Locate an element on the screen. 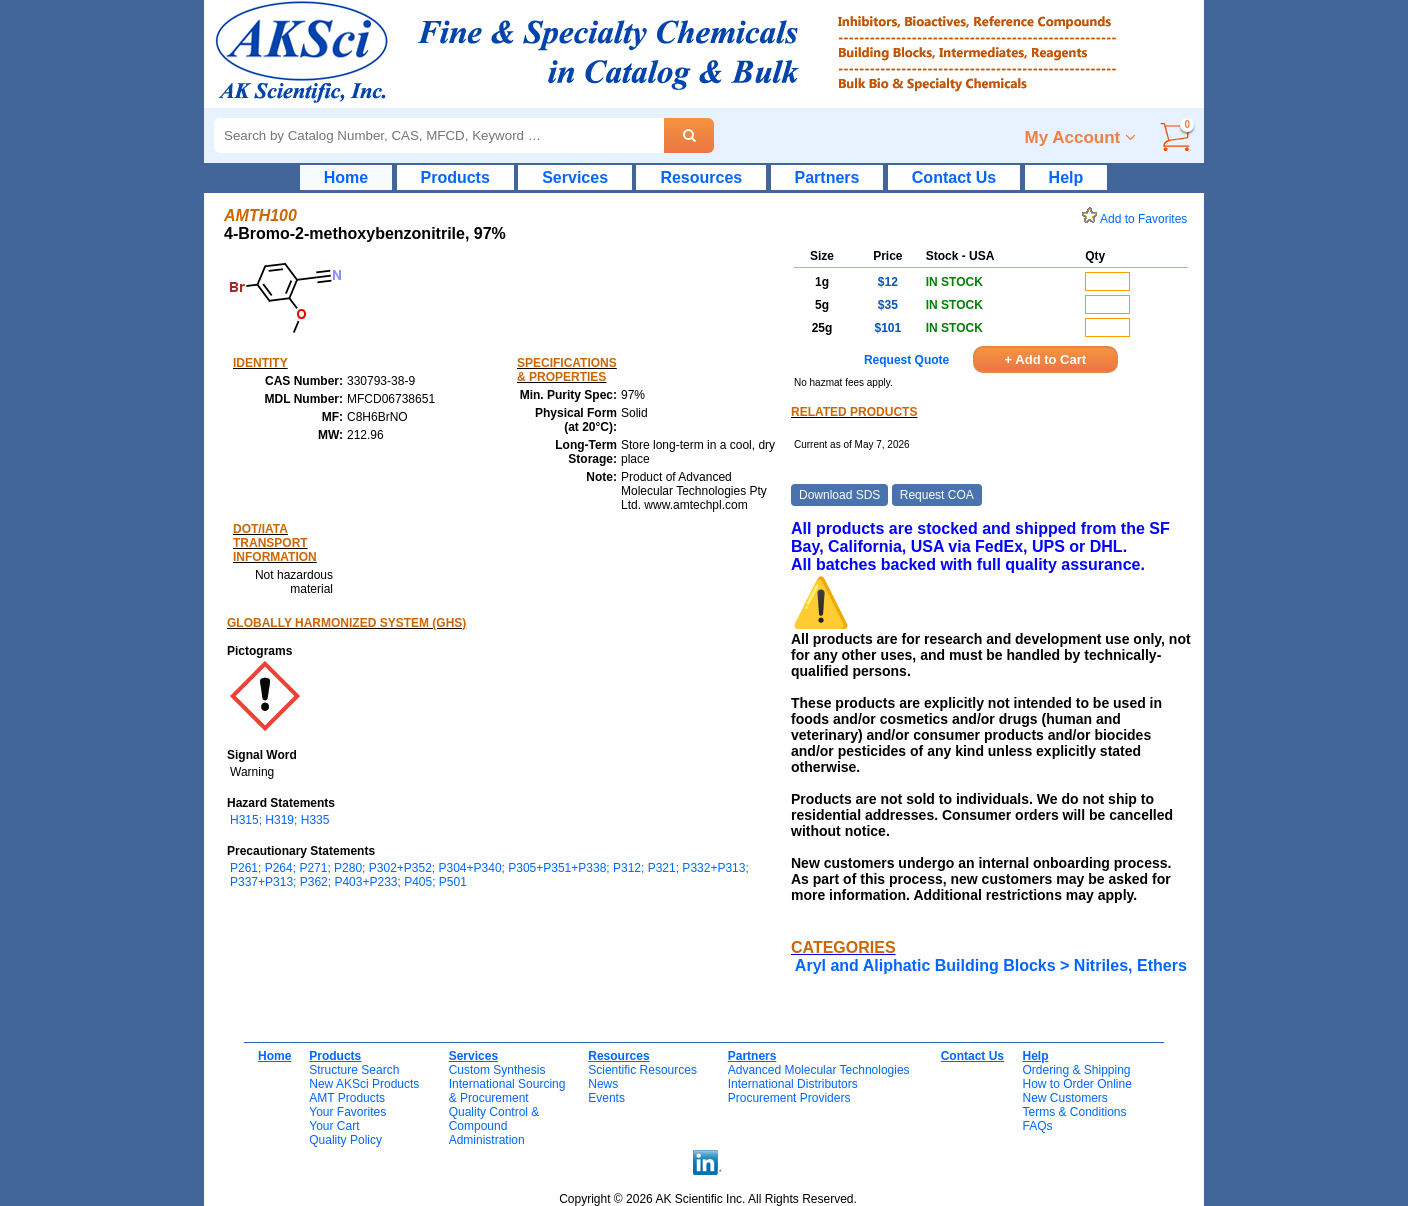 The height and width of the screenshot is (1206, 1408). Procurement Providers is located at coordinates (789, 1098).